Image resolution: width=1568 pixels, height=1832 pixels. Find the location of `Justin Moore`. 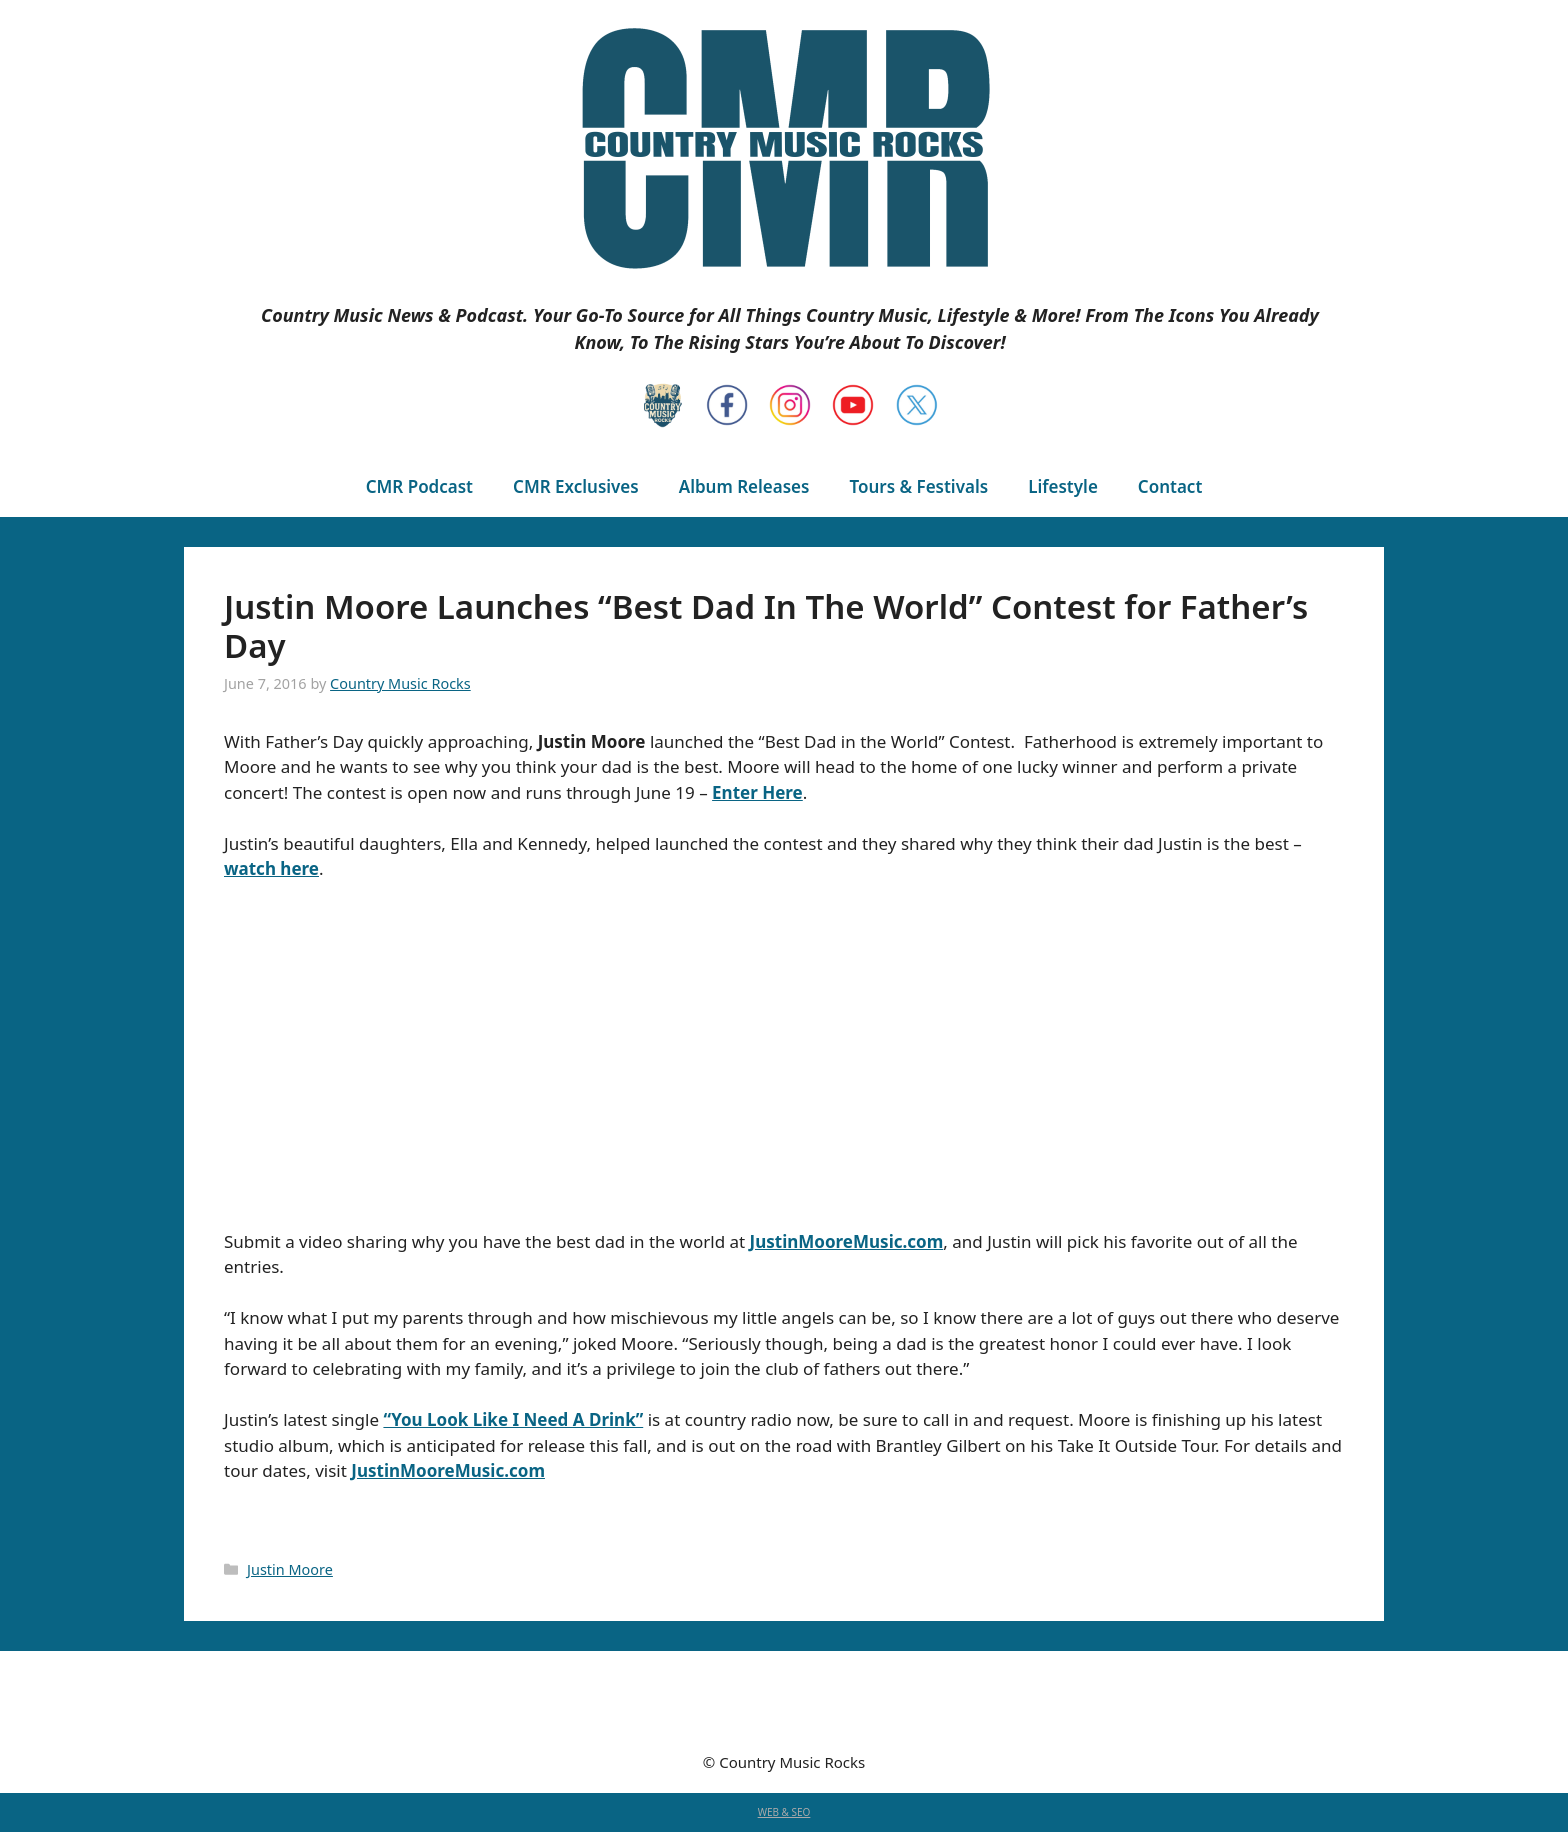

Justin Moore is located at coordinates (290, 1569).